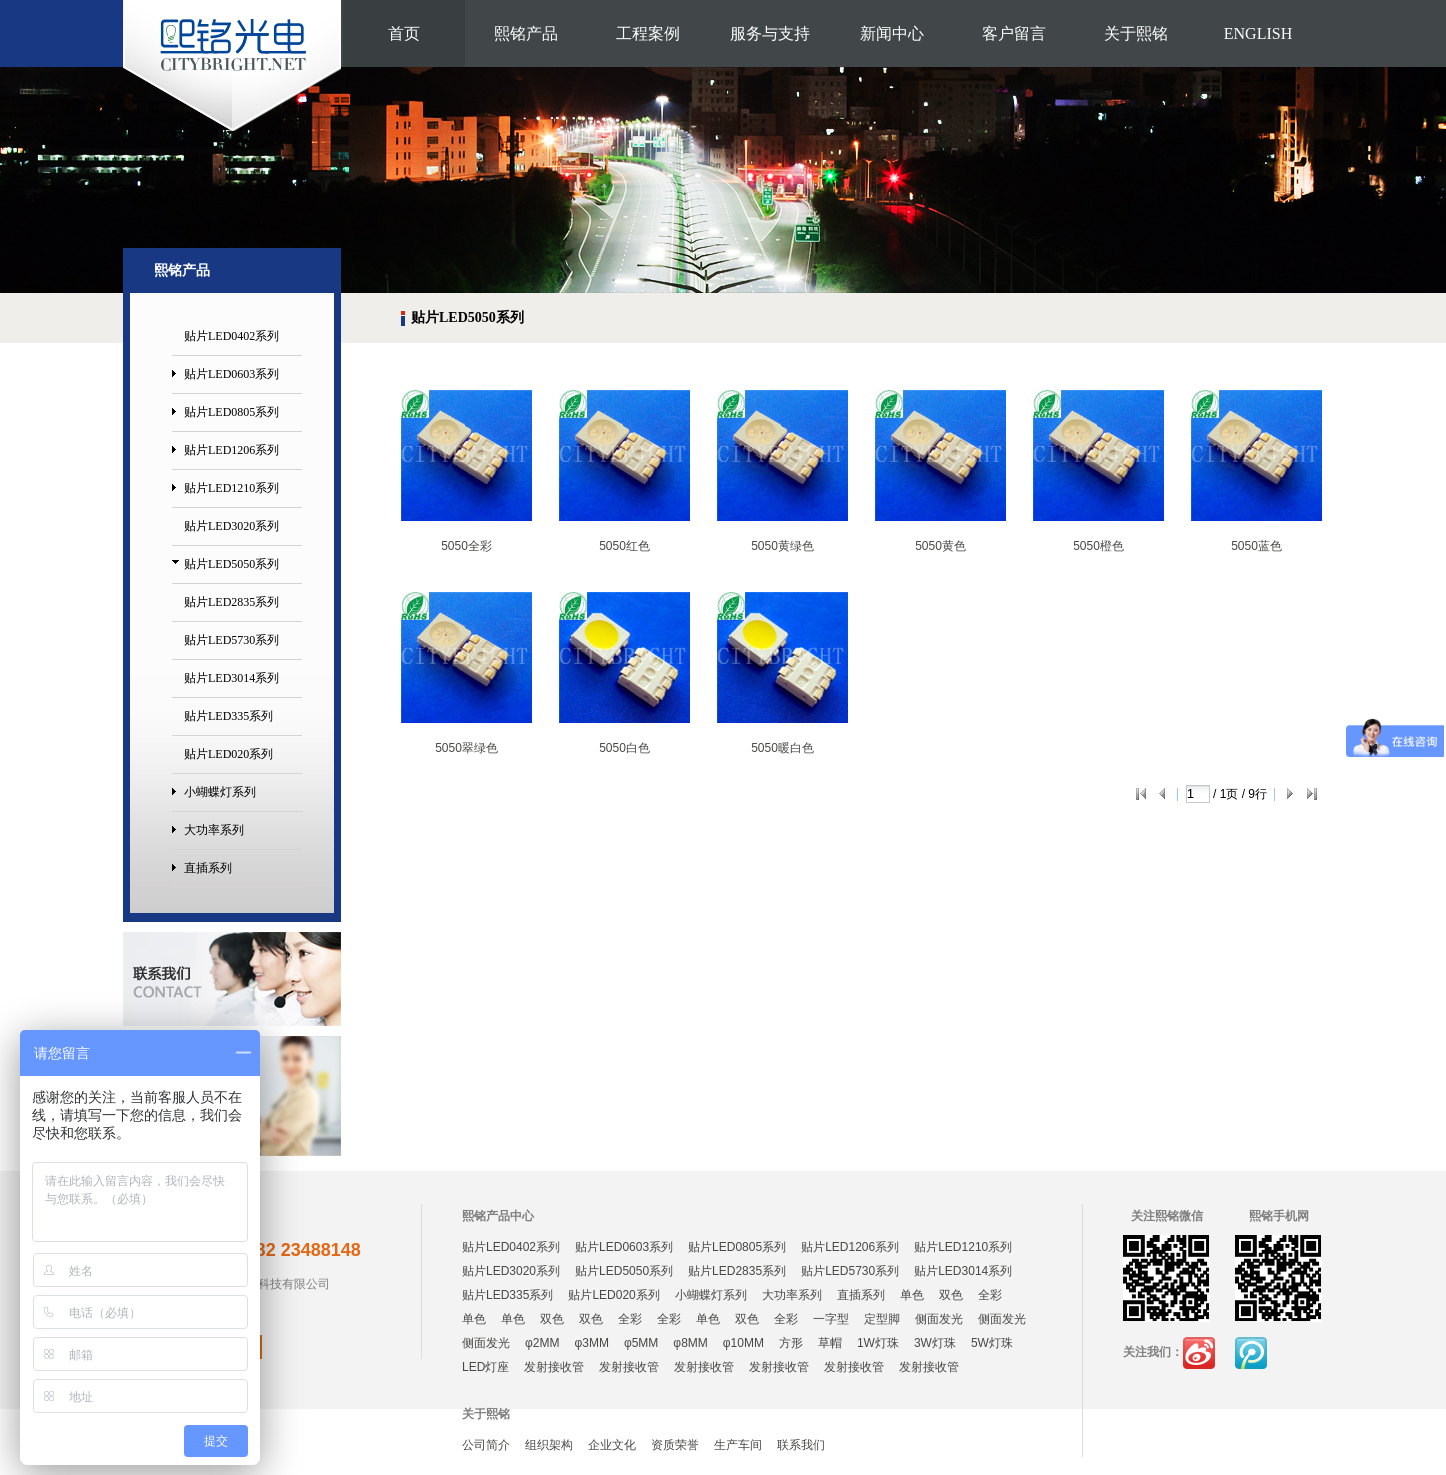  What do you see at coordinates (1251, 1353) in the screenshot?
I see `腾讯微博` at bounding box center [1251, 1353].